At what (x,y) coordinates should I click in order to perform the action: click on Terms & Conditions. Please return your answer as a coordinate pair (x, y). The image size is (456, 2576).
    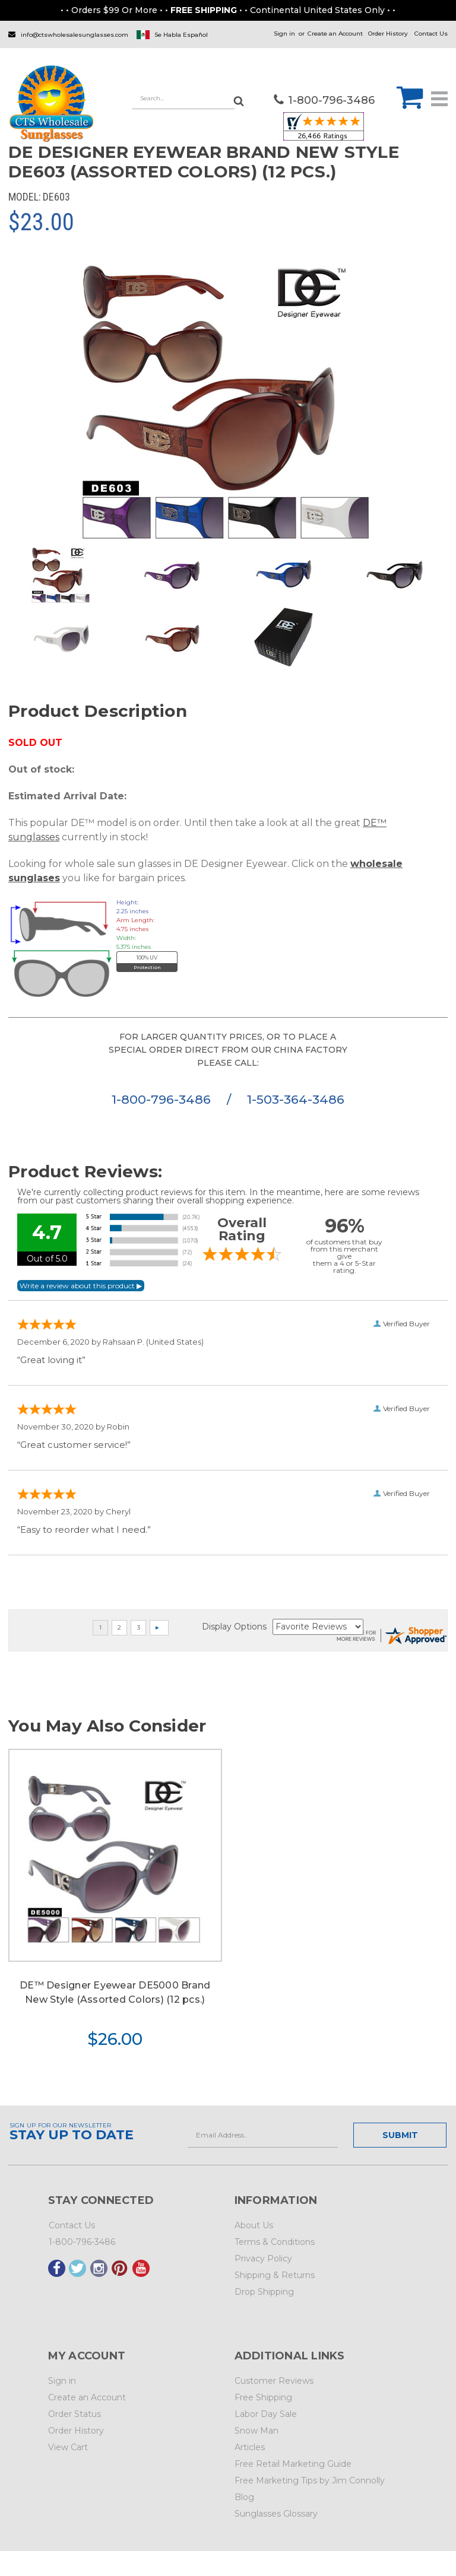
    Looking at the image, I should click on (275, 2242).